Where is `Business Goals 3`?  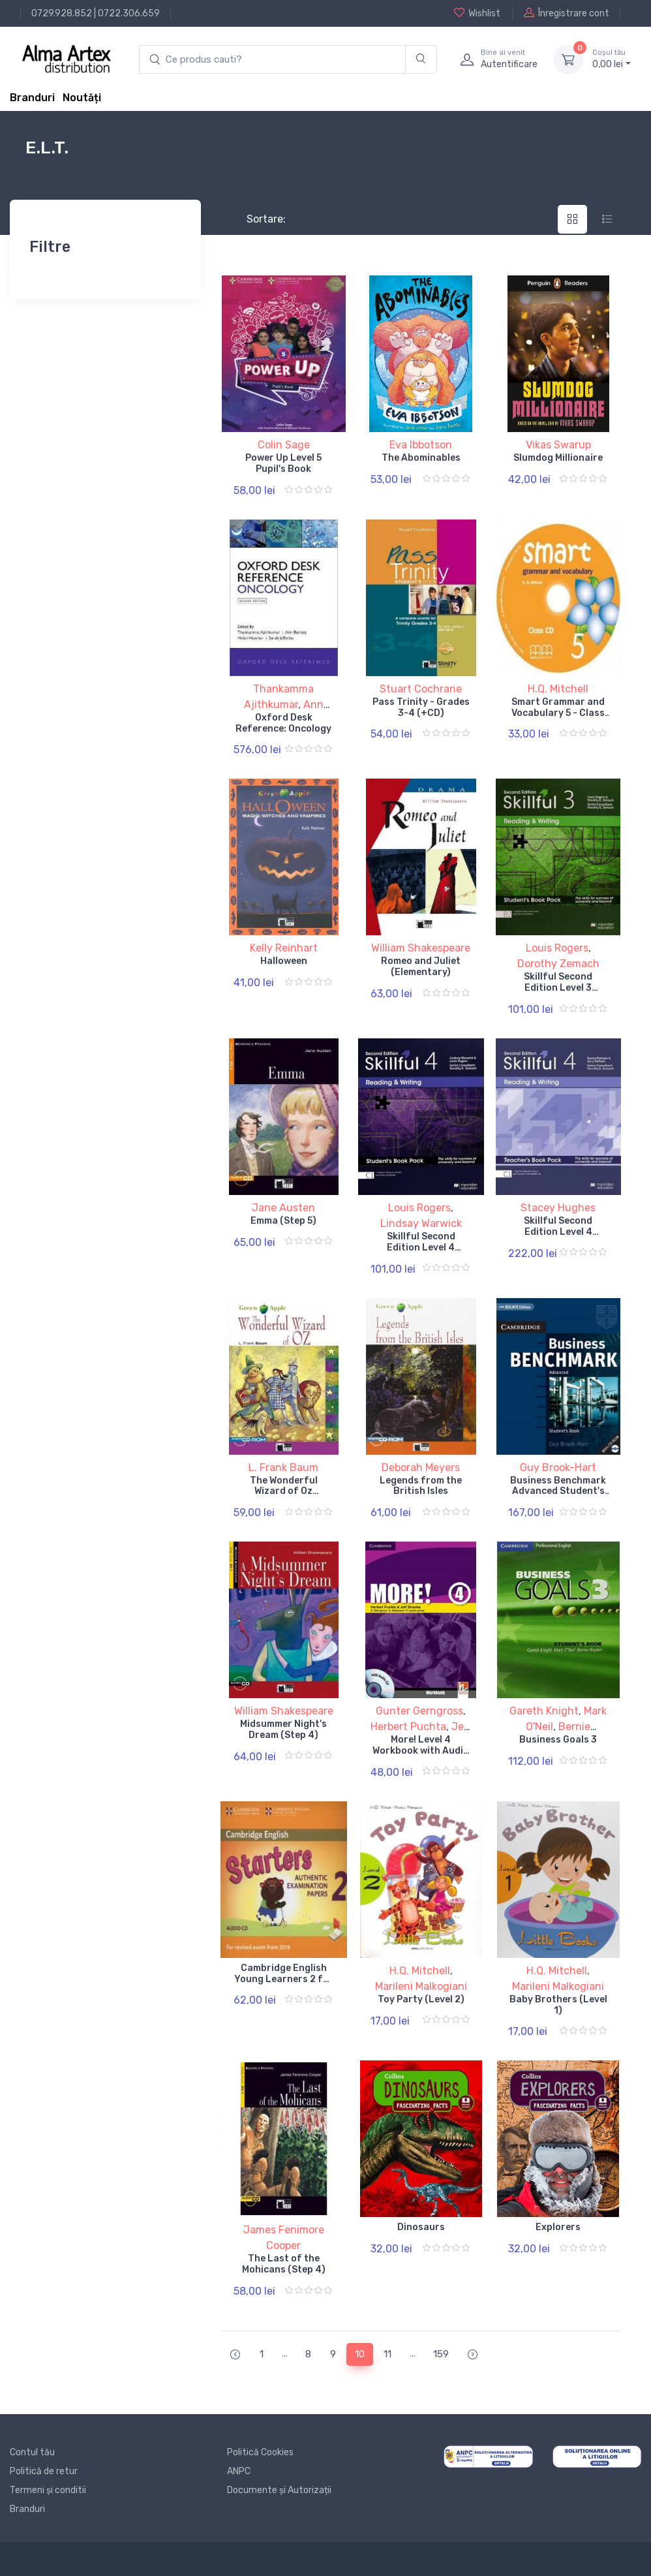
Business Goals 3 is located at coordinates (558, 1739).